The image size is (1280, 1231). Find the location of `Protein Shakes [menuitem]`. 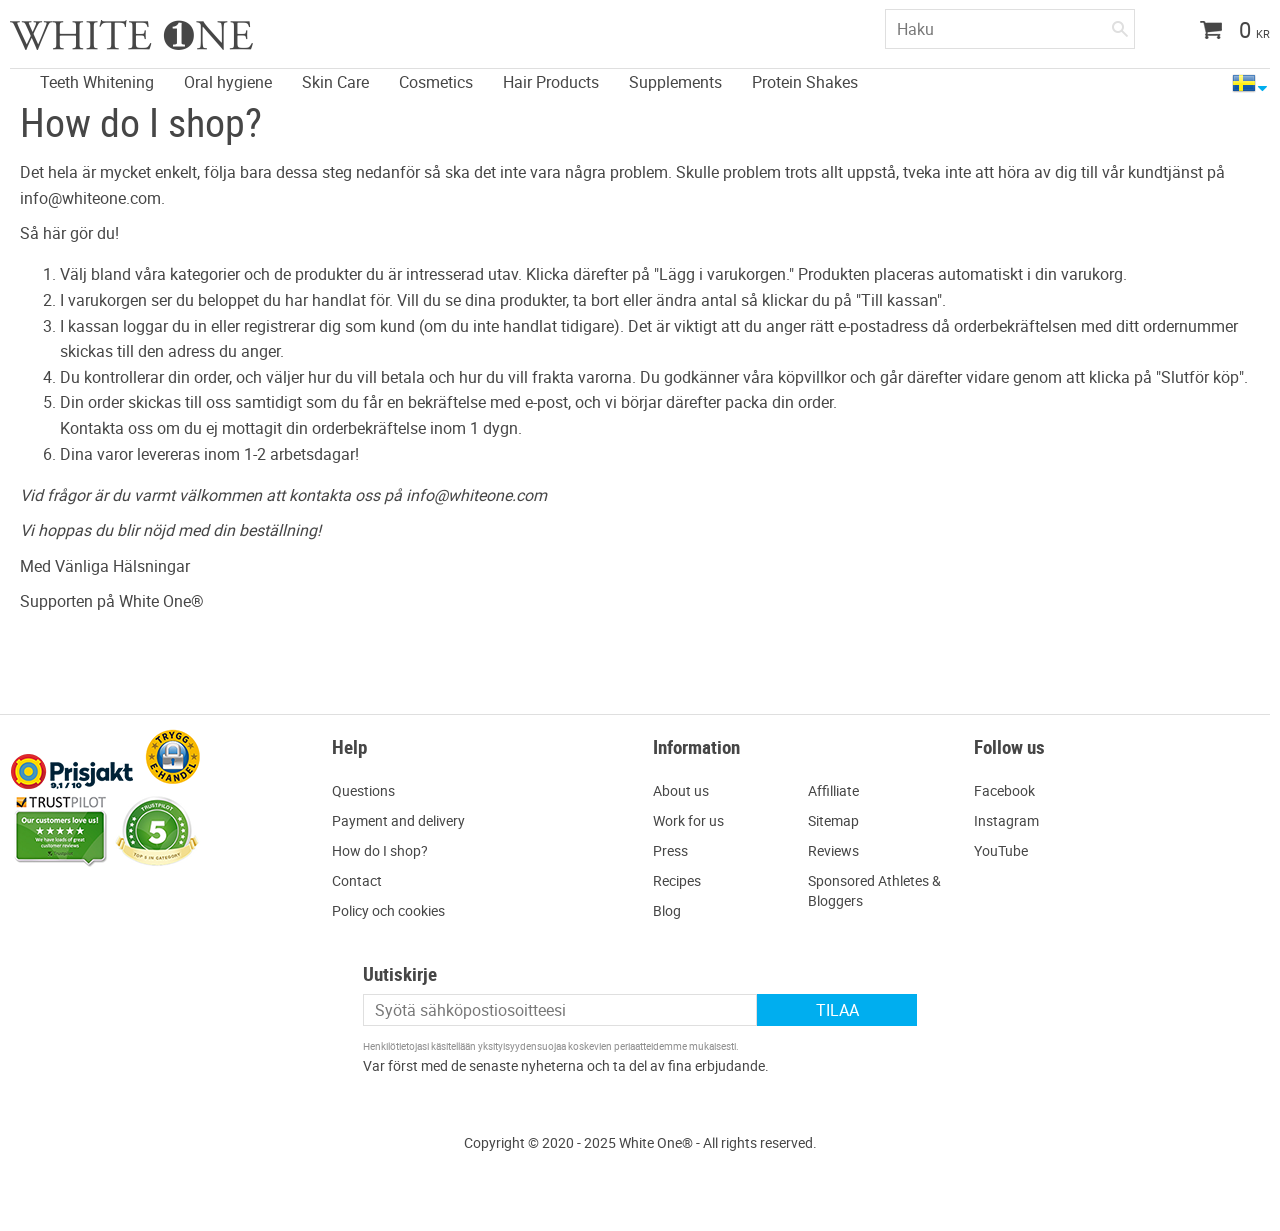

Protein Shakes [menuitem] is located at coordinates (805, 81).